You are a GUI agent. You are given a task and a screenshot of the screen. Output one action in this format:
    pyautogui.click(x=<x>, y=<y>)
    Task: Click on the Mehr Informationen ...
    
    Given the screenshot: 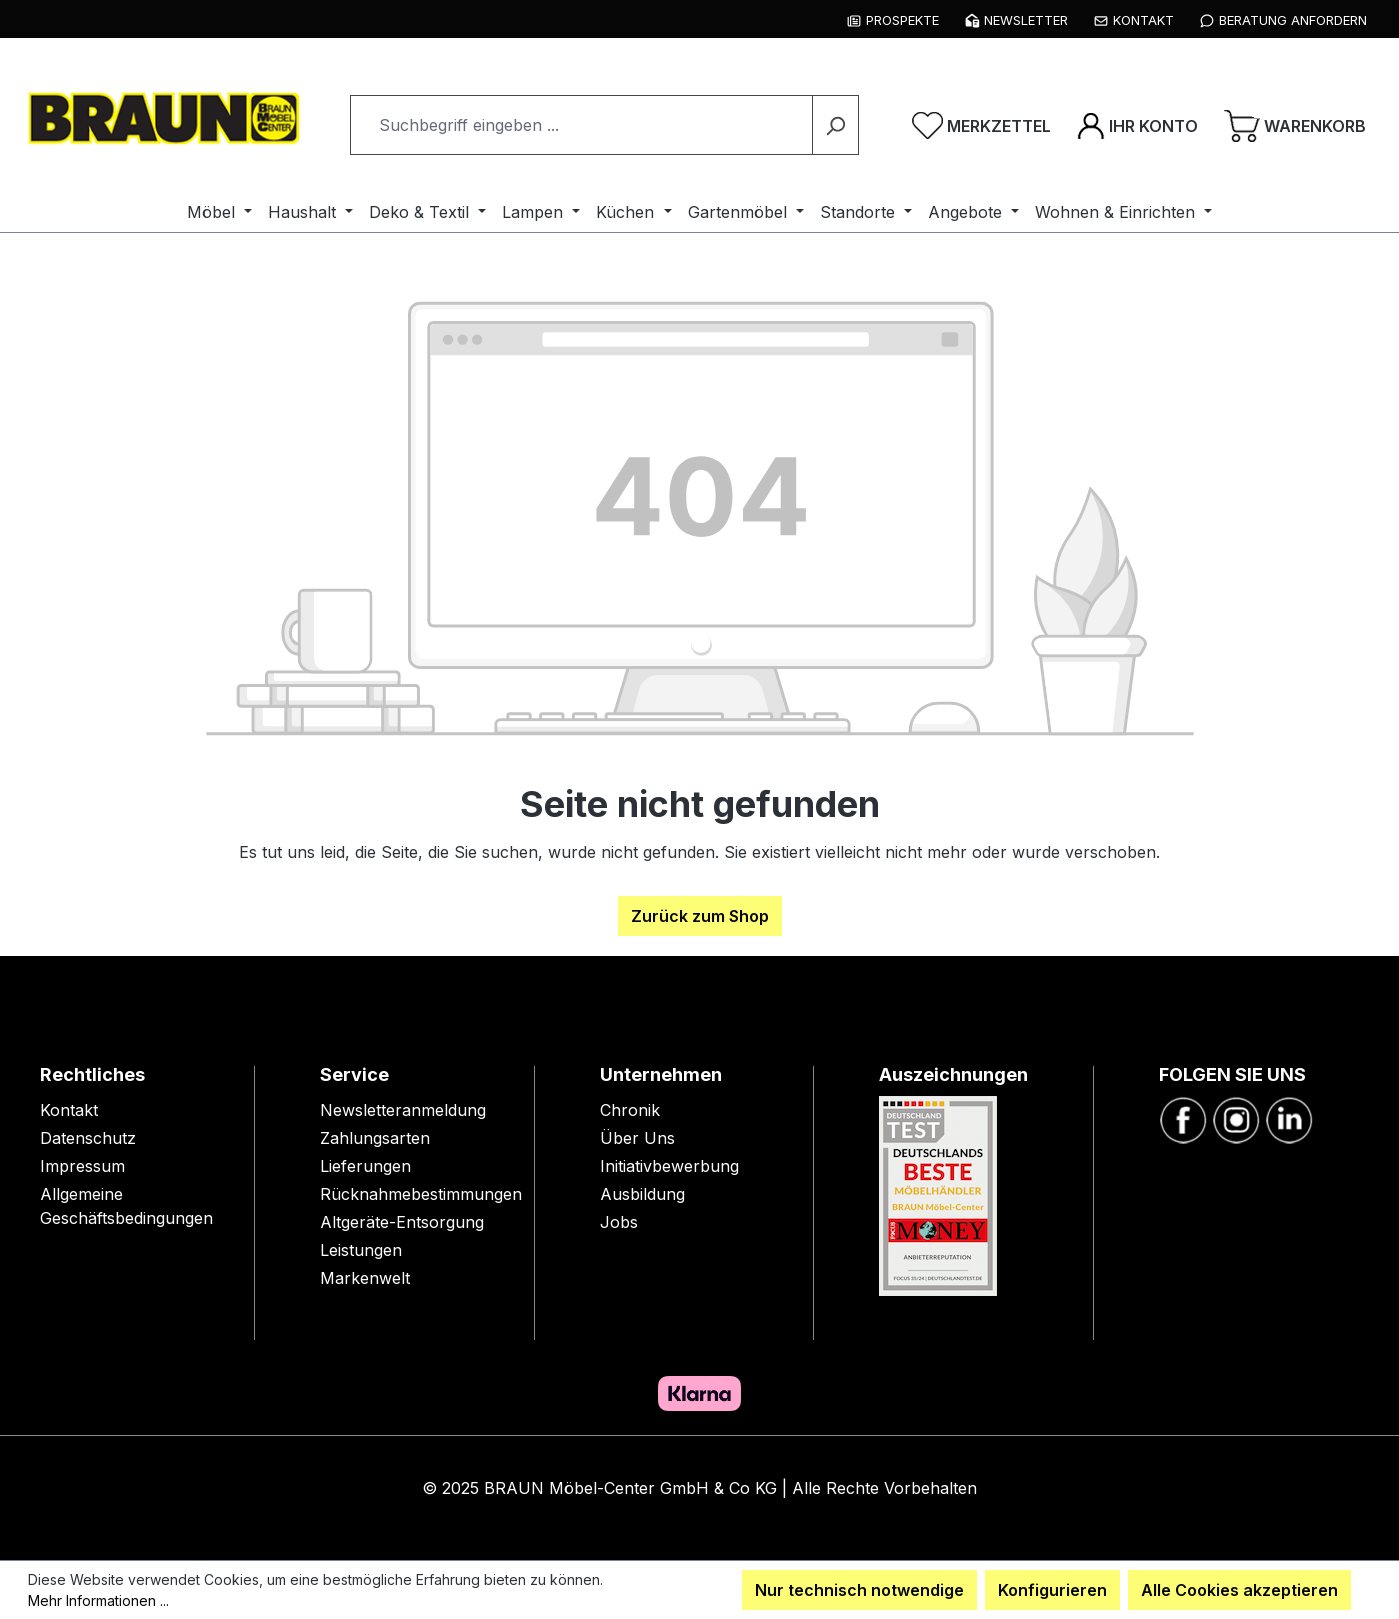 What is the action you would take?
    pyautogui.click(x=98, y=1600)
    